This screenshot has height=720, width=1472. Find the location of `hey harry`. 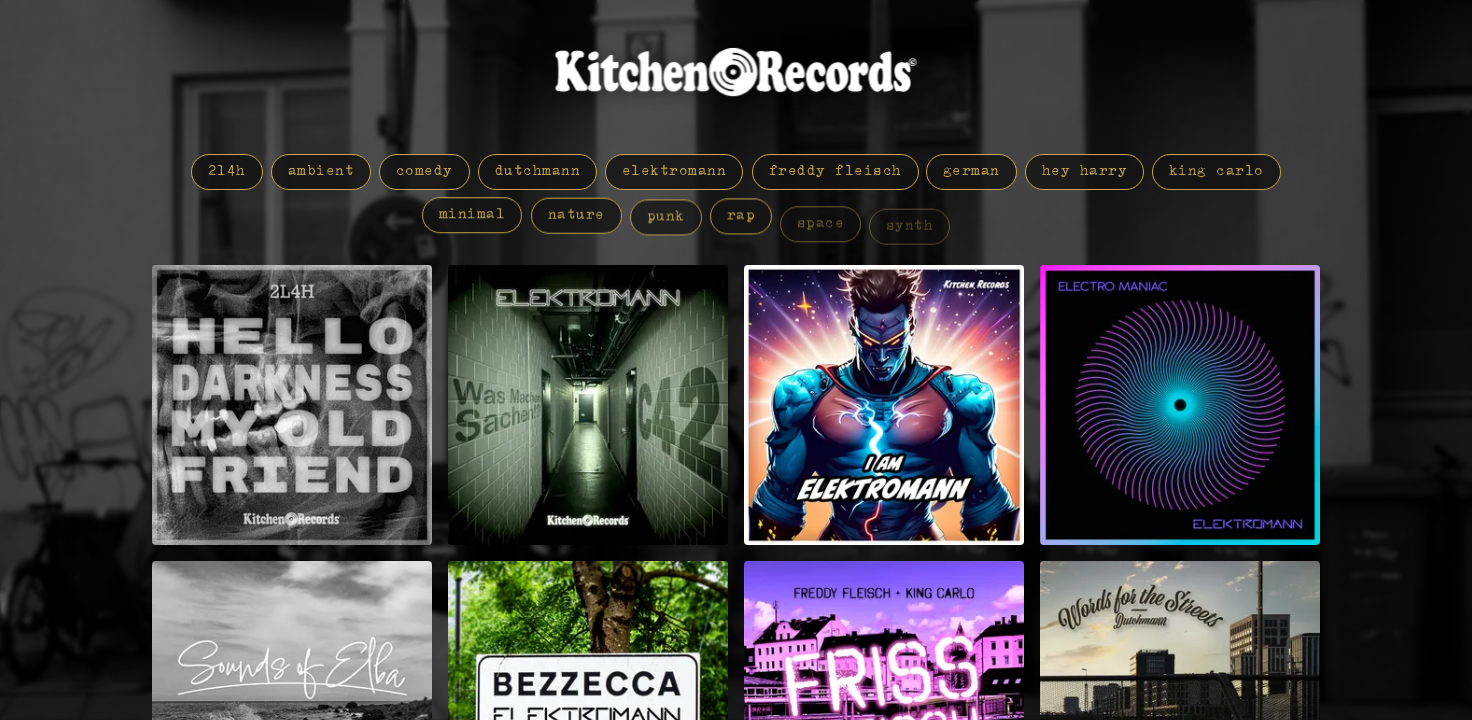

hey harry is located at coordinates (1084, 171).